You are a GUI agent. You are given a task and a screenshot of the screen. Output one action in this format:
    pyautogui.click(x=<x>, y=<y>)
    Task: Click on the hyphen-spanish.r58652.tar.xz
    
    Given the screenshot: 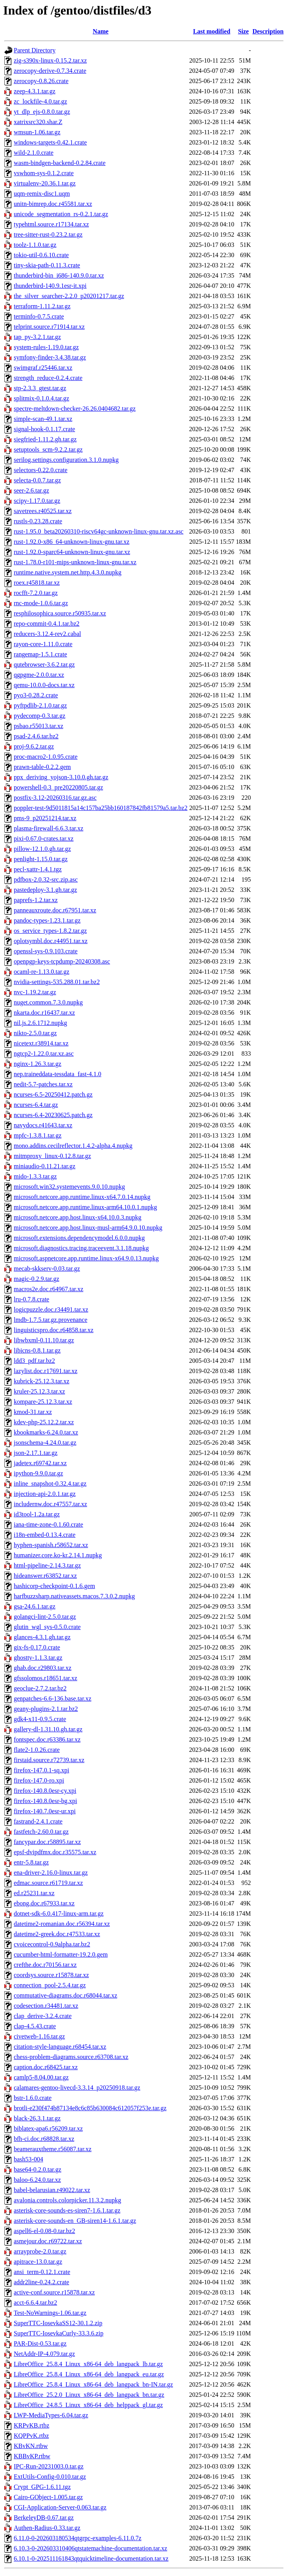 What is the action you would take?
    pyautogui.click(x=51, y=1545)
    